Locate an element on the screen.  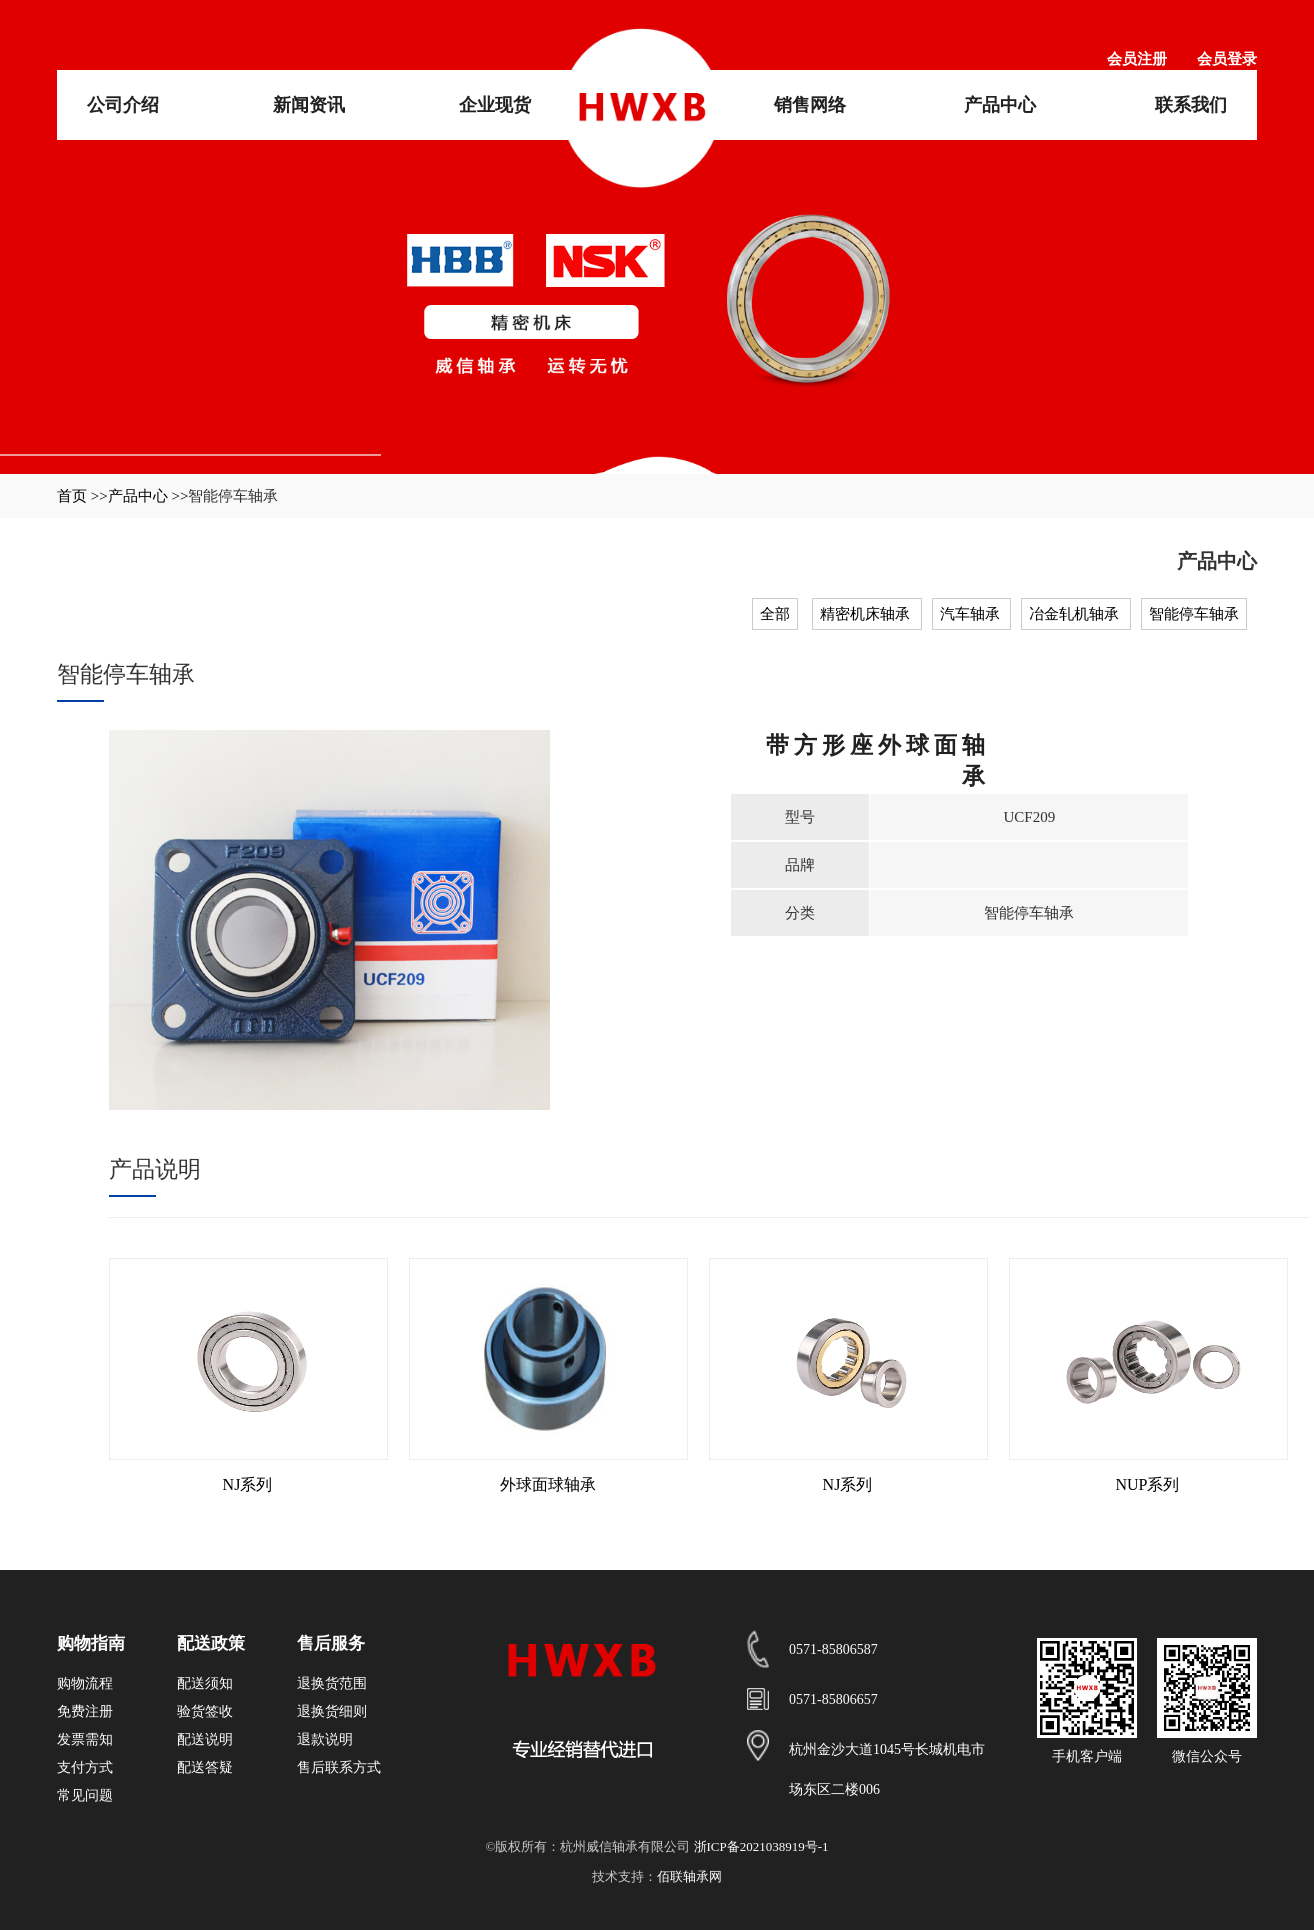
新闻资讯 is located at coordinates (309, 105).